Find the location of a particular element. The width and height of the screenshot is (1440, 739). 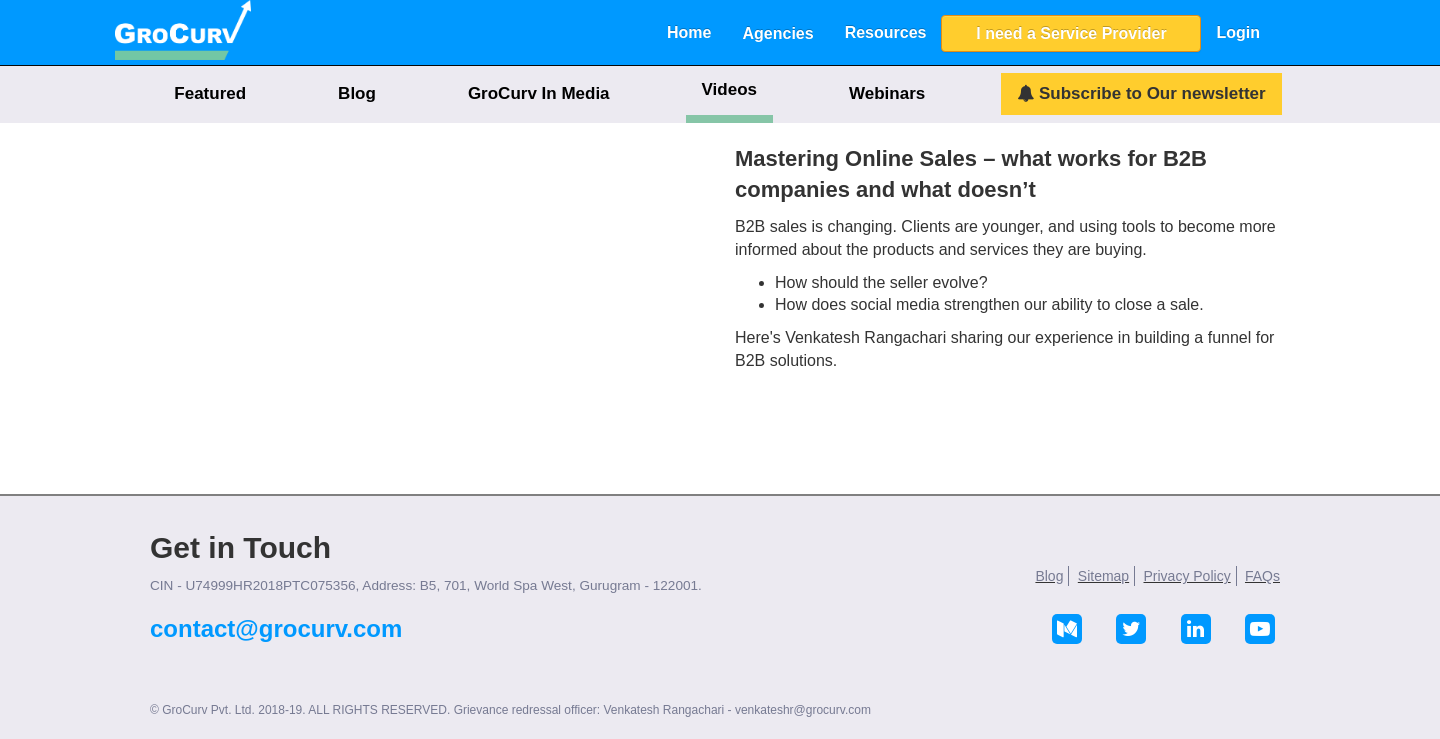

Login is located at coordinates (1238, 32).